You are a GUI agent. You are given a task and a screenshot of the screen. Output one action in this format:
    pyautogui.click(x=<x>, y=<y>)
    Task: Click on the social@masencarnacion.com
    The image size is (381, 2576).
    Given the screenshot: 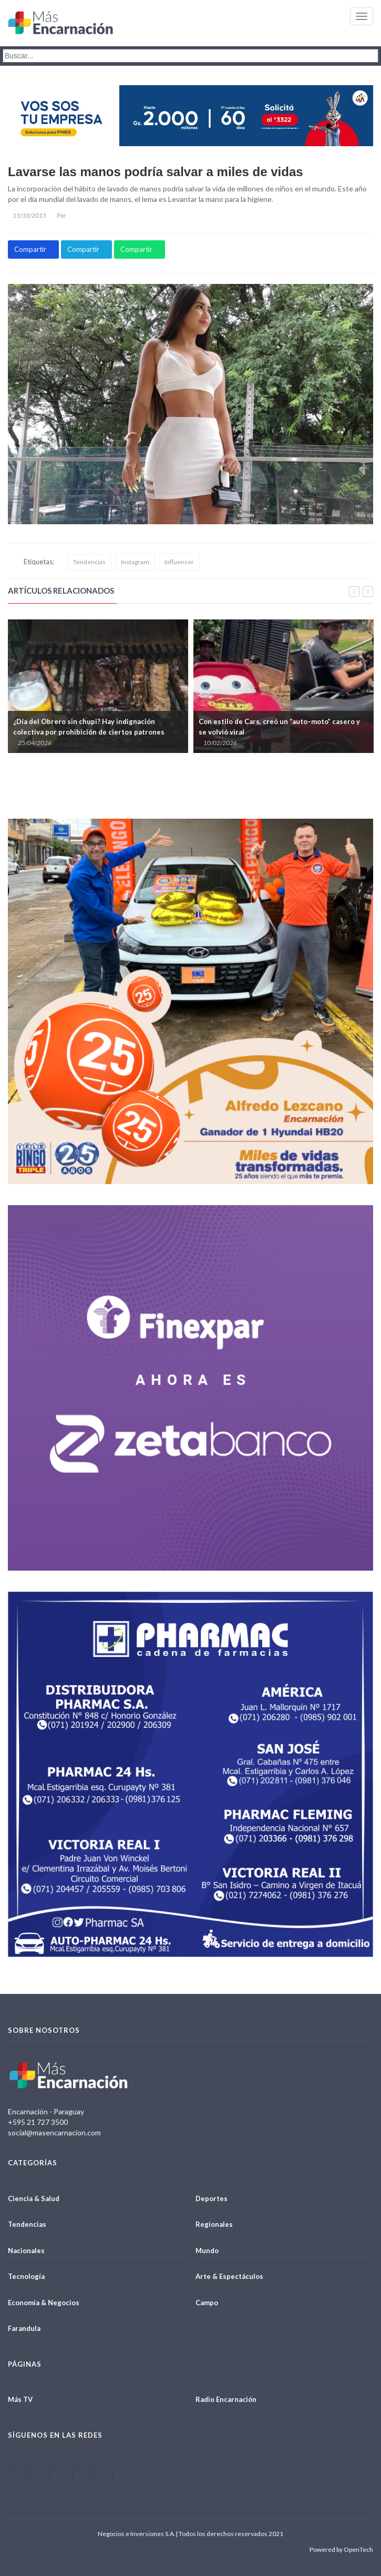 What is the action you would take?
    pyautogui.click(x=54, y=2132)
    